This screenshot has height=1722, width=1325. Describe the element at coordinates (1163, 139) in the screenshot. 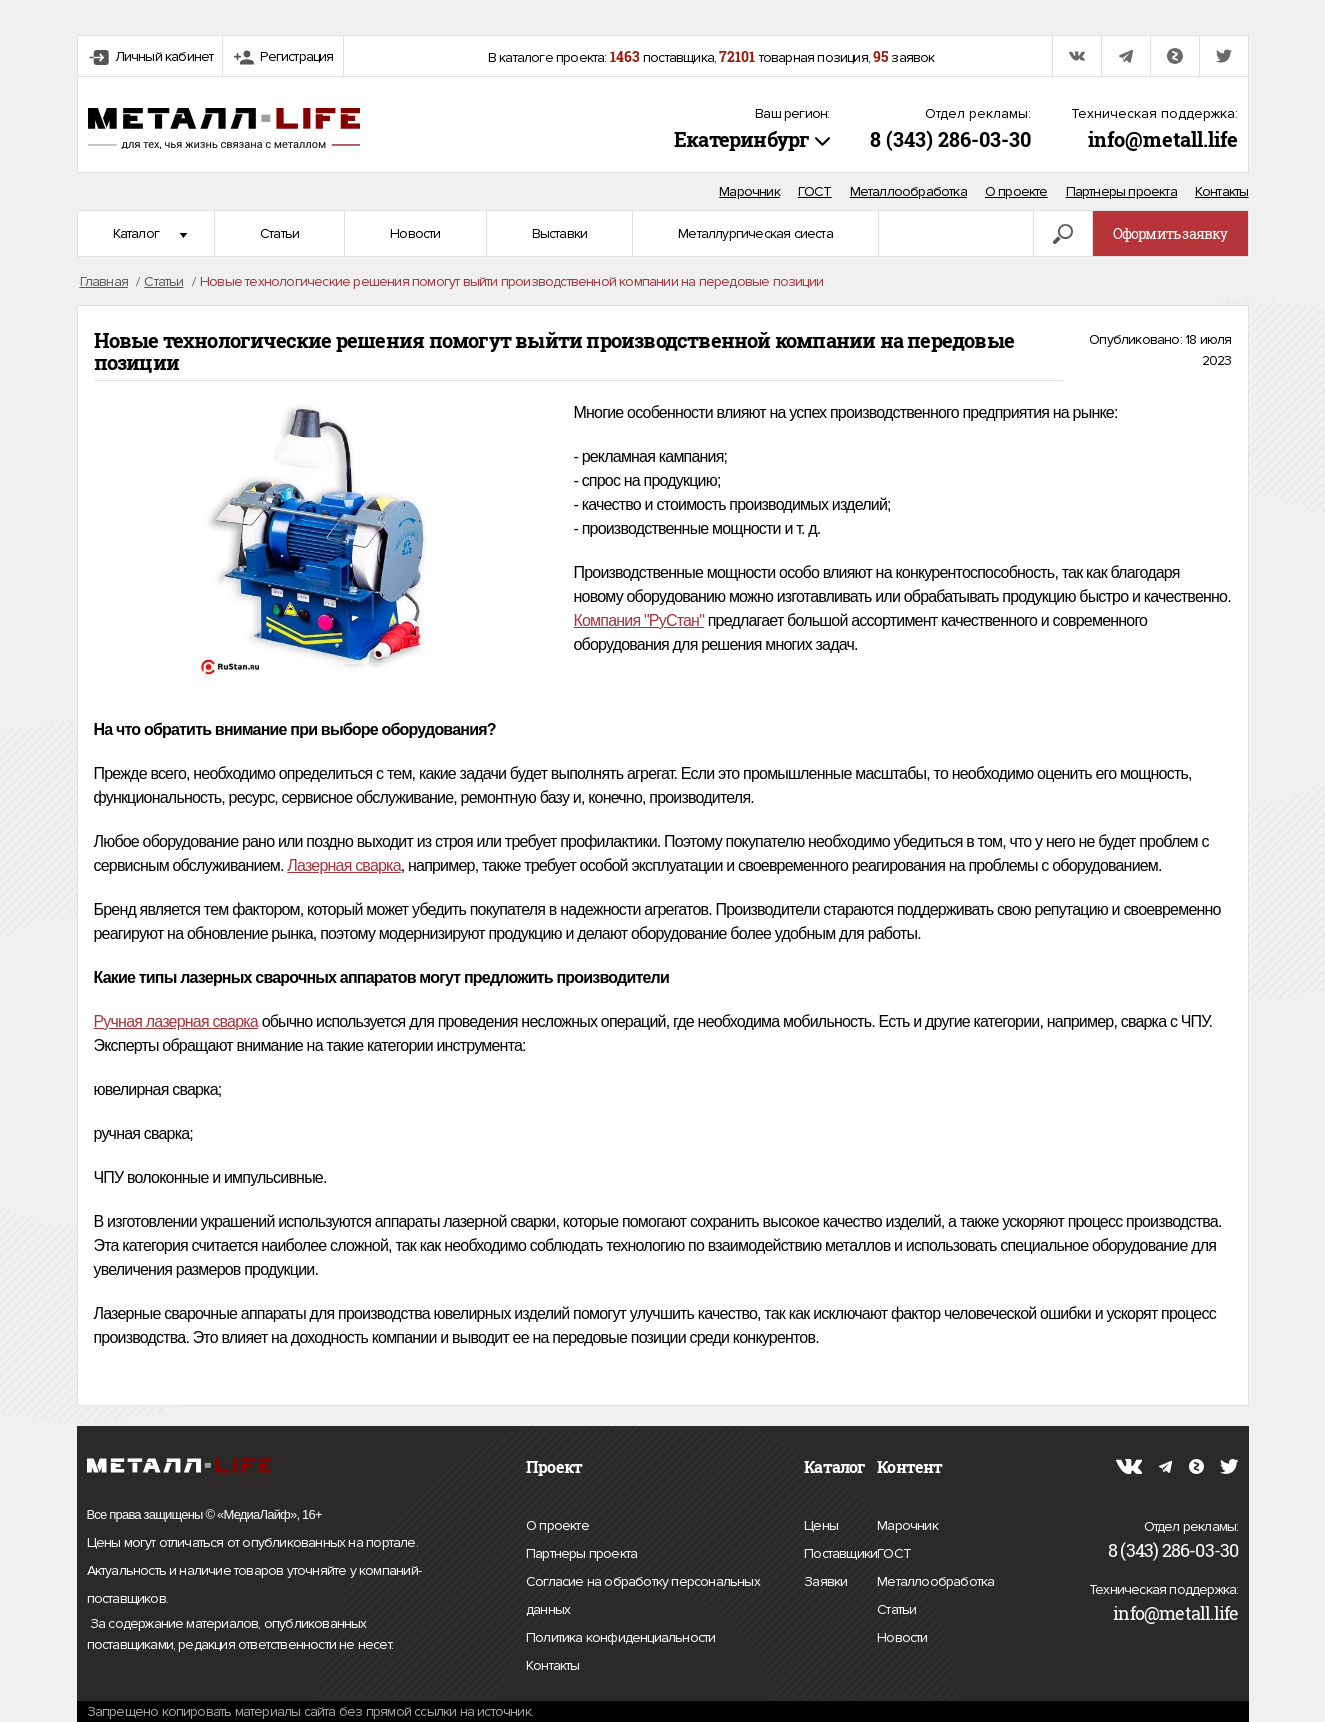

I see `info@metall.life` at that location.